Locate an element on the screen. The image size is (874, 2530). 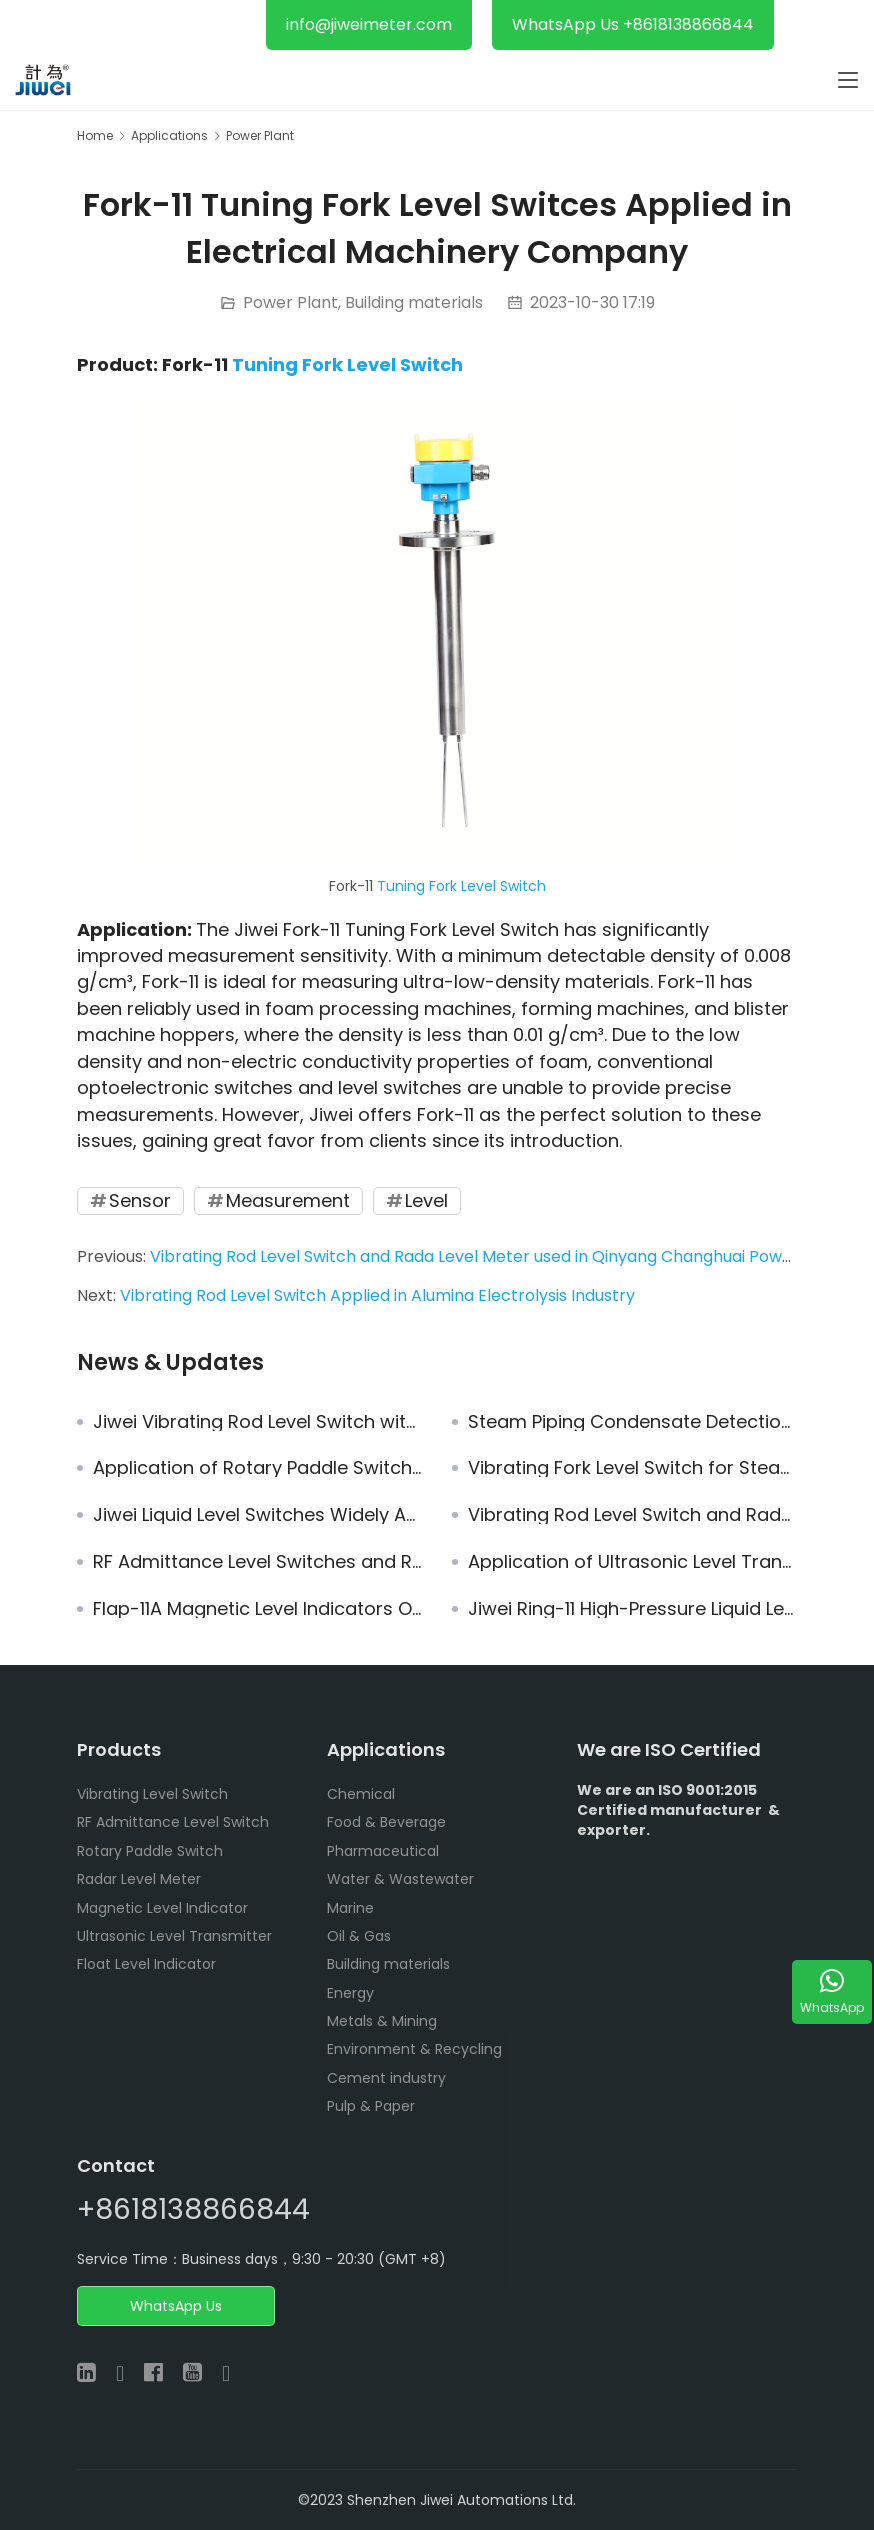
Marine is located at coordinates (350, 1908).